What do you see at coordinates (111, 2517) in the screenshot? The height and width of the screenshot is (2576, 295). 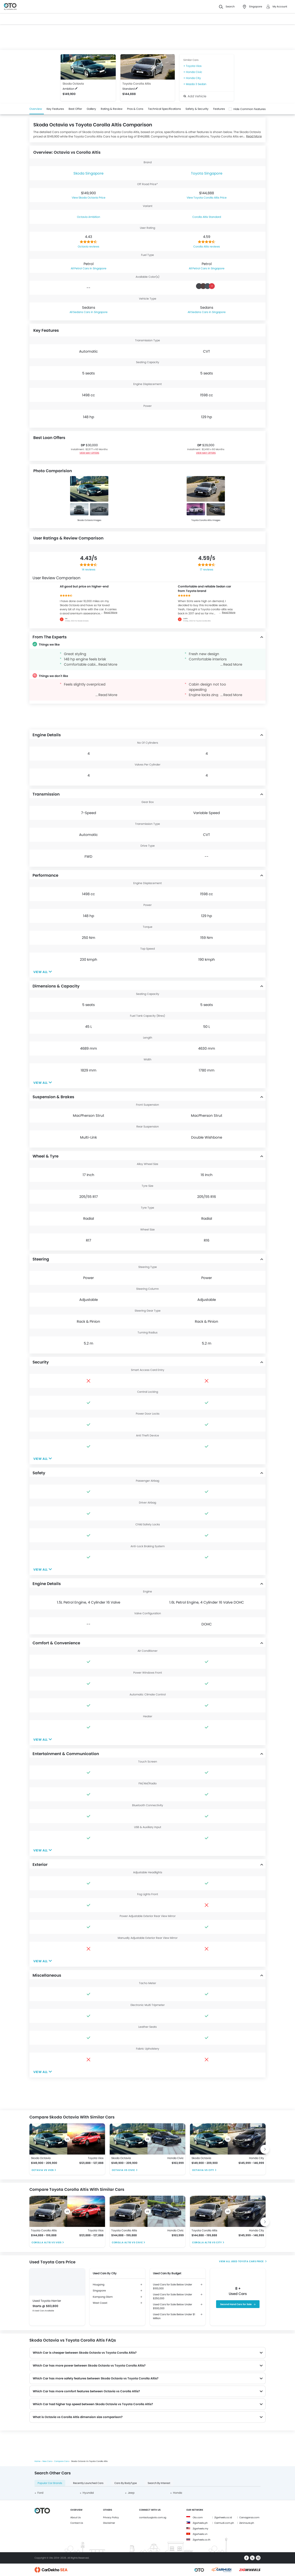 I see `Privacy Policy` at bounding box center [111, 2517].